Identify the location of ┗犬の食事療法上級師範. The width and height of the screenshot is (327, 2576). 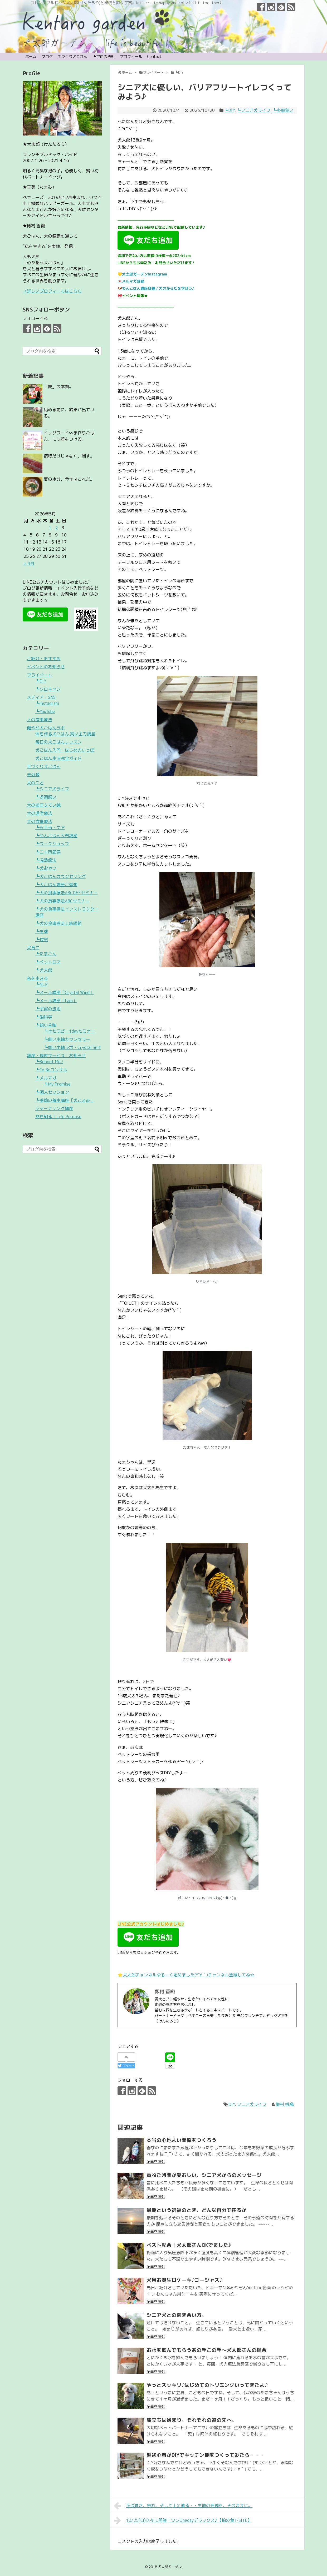
(58, 923).